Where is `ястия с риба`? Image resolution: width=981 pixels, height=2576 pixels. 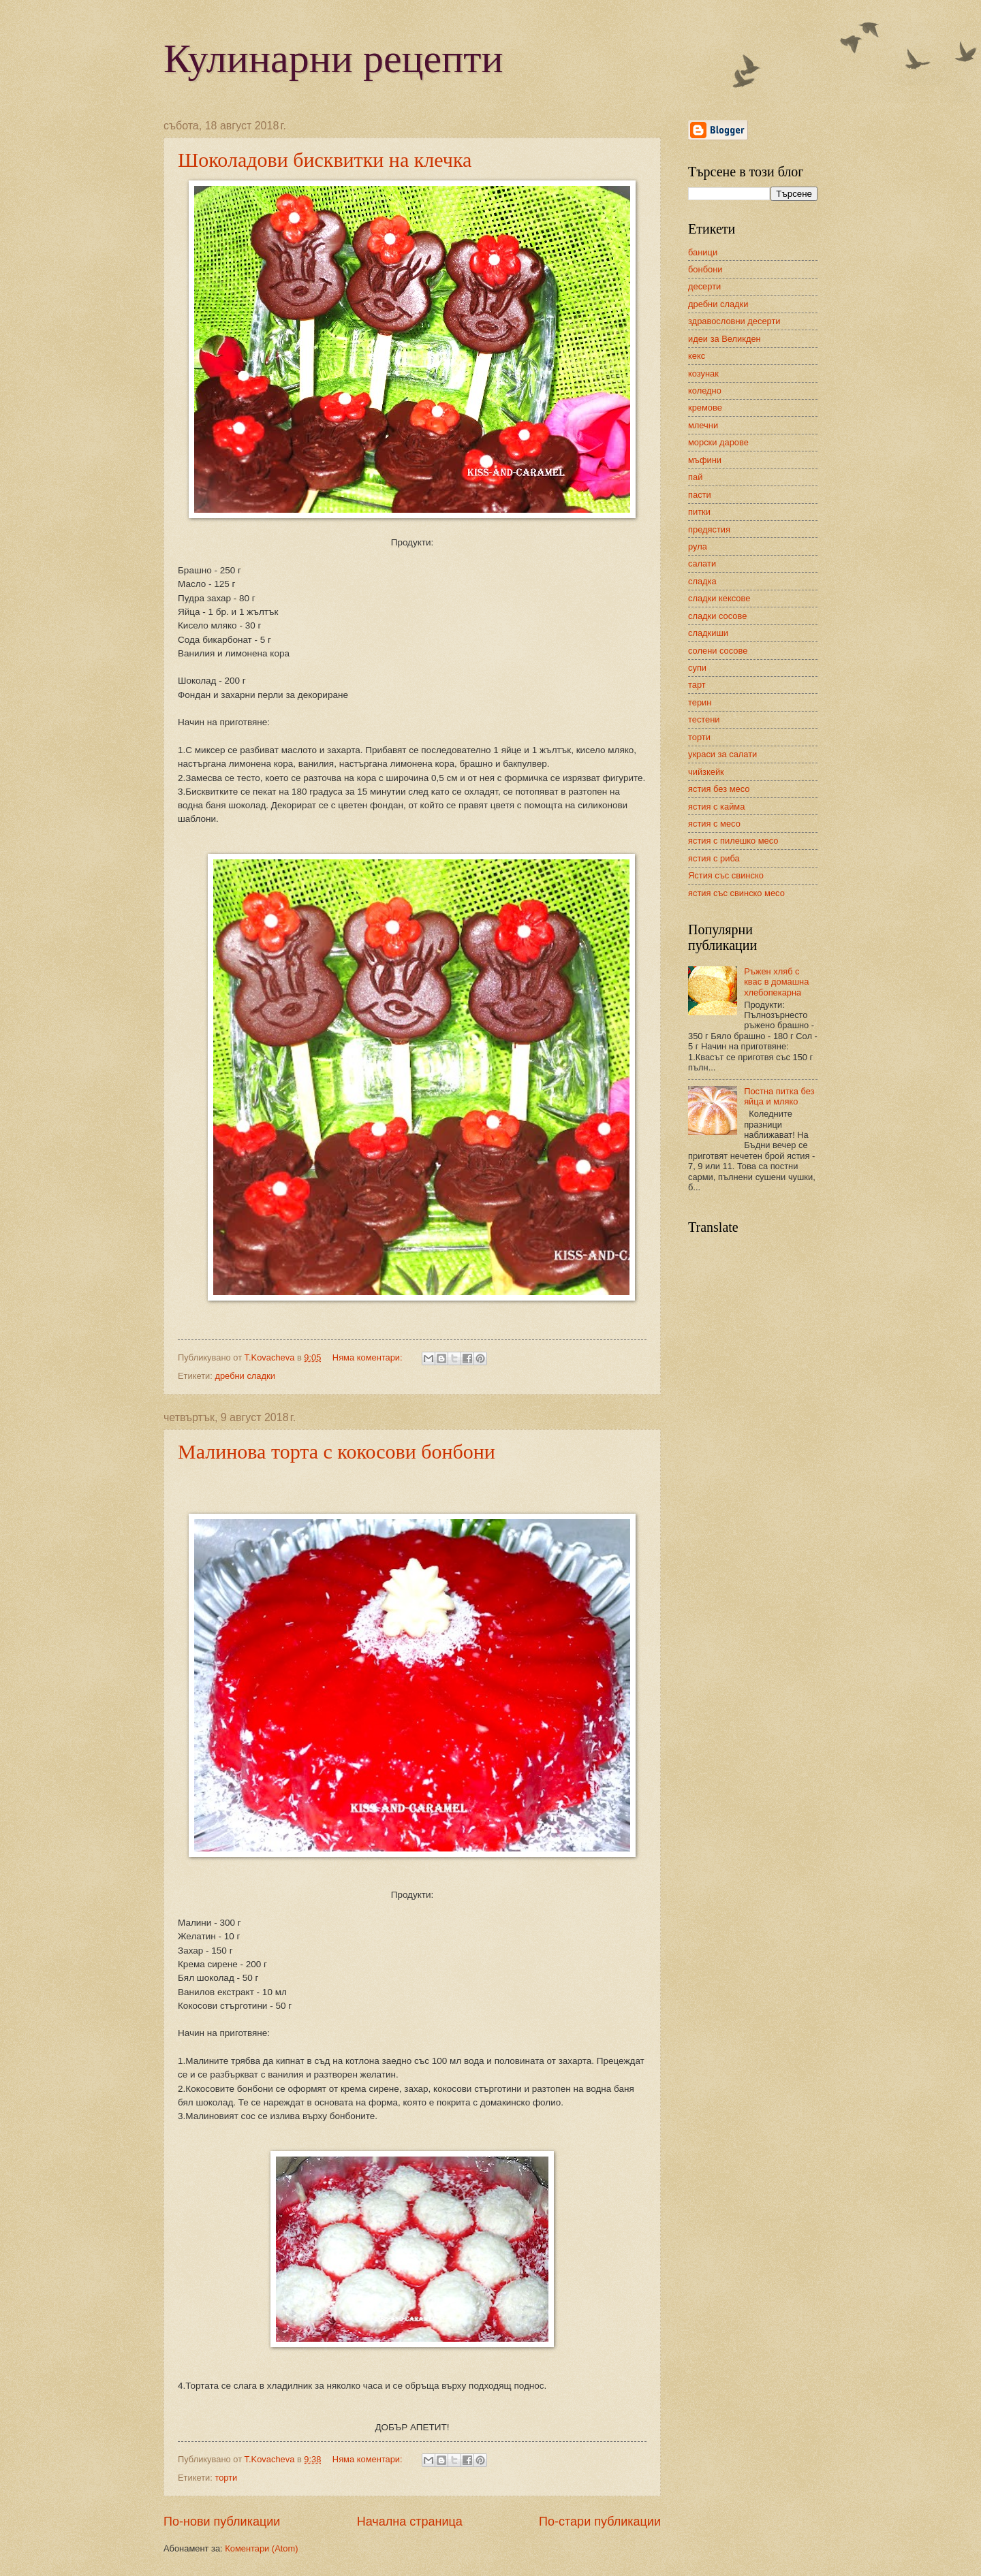
ястия с риба is located at coordinates (714, 858).